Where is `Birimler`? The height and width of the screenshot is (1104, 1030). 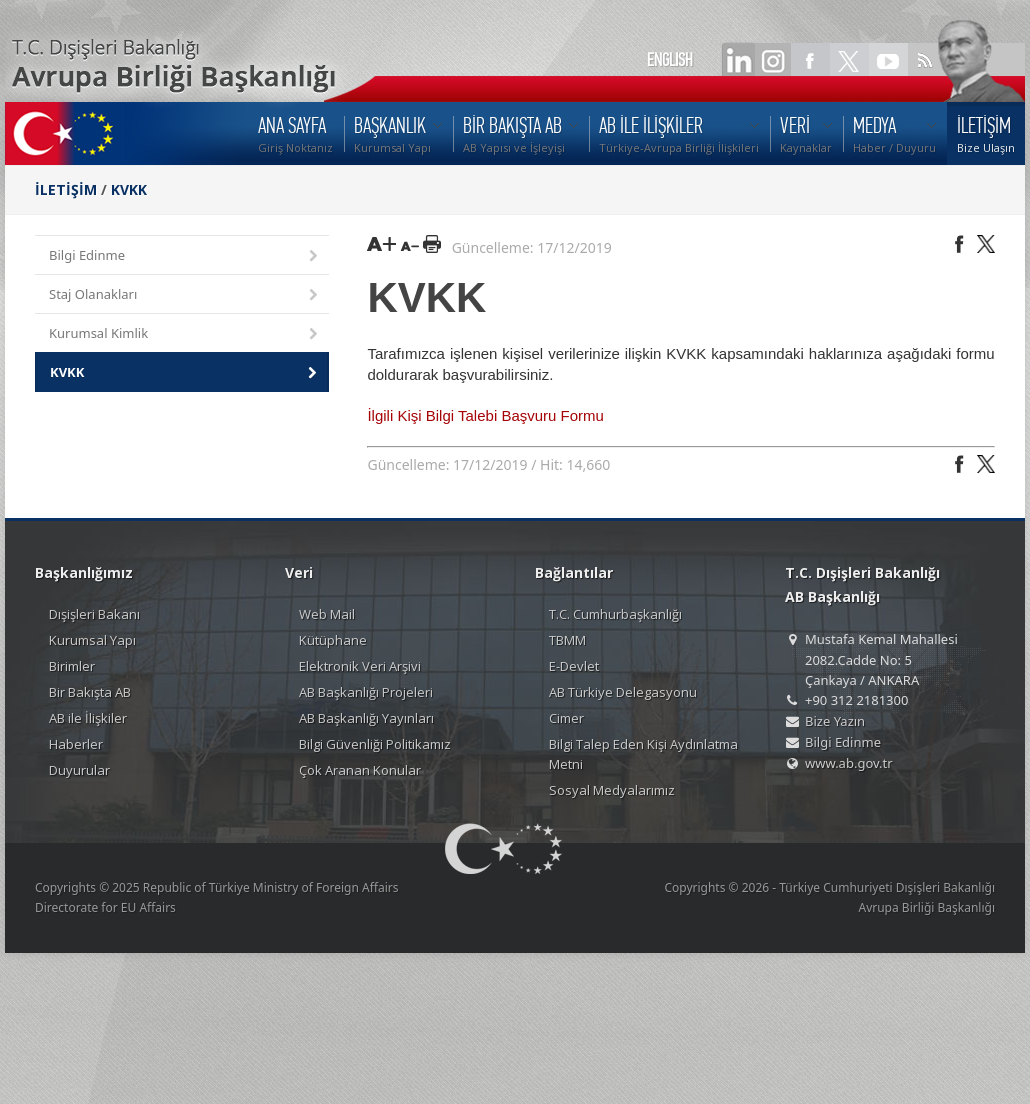
Birimler is located at coordinates (72, 666).